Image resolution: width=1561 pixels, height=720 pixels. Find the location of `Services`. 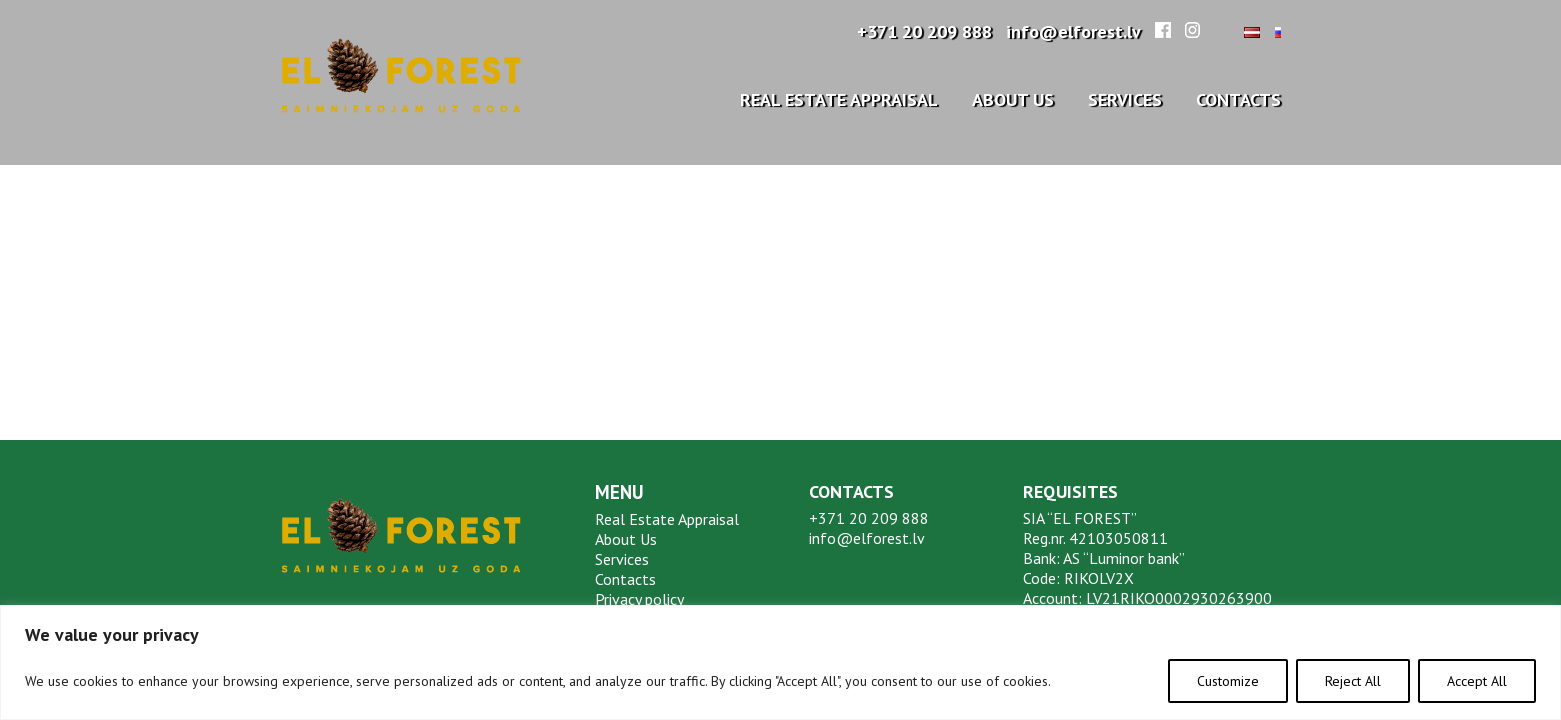

Services is located at coordinates (1125, 99).